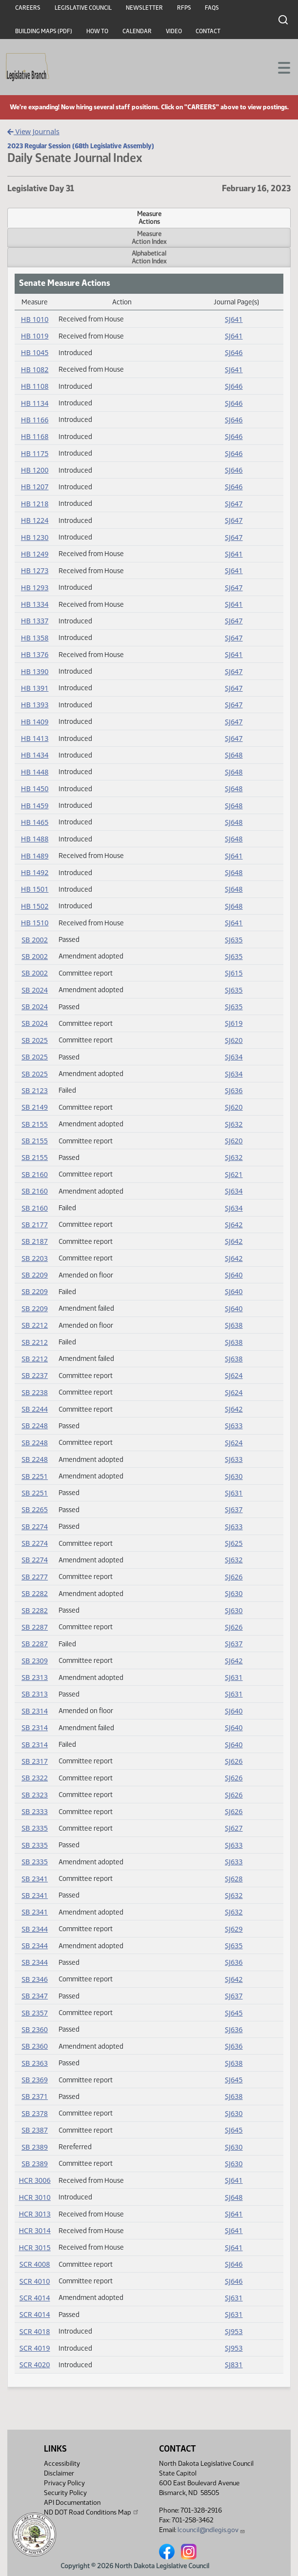  What do you see at coordinates (35, 772) in the screenshot?
I see `HB 1448` at bounding box center [35, 772].